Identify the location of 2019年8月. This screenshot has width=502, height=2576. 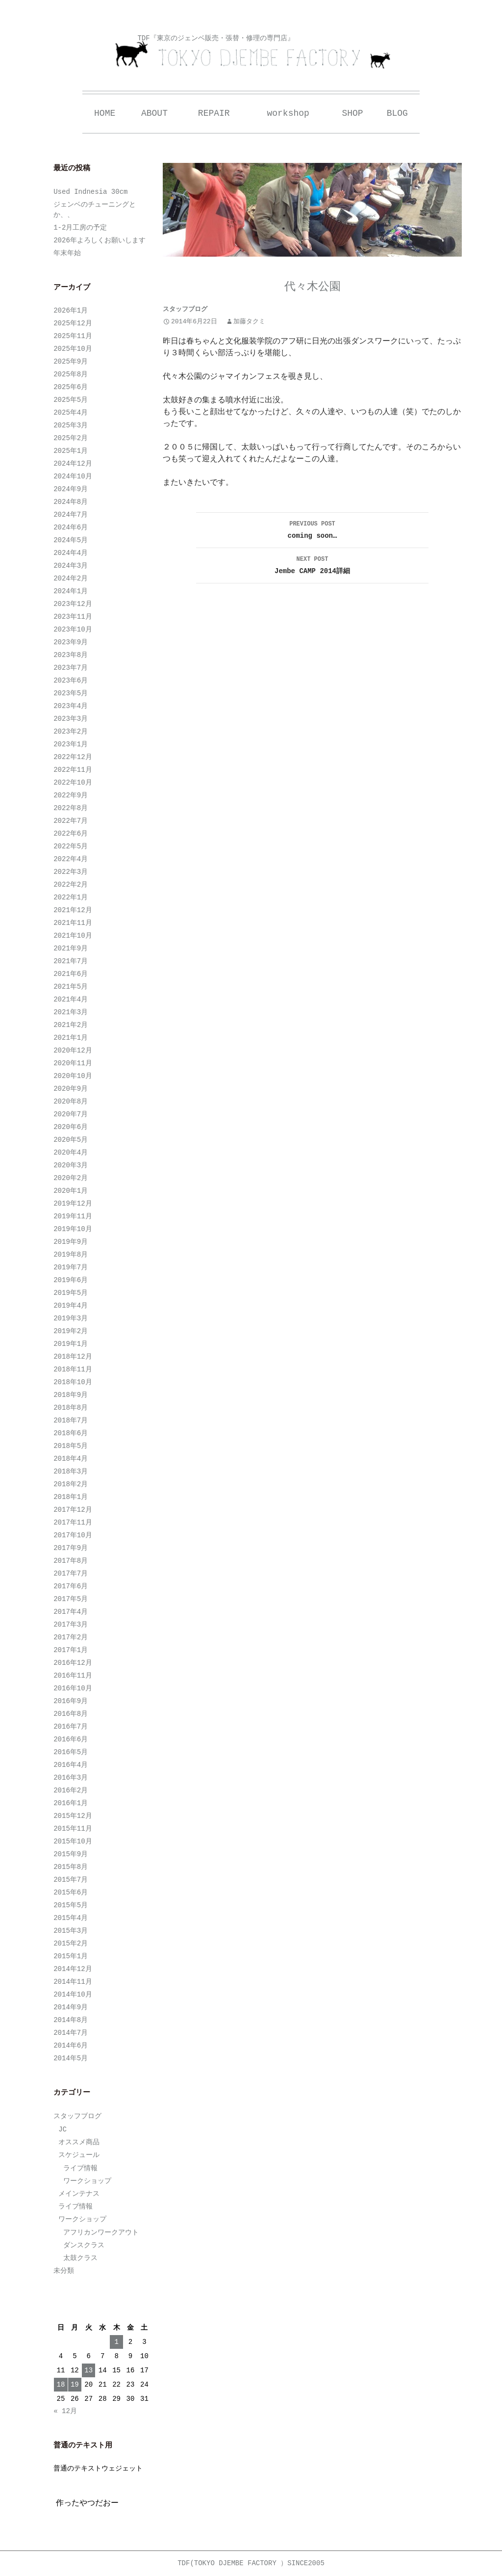
(70, 1255).